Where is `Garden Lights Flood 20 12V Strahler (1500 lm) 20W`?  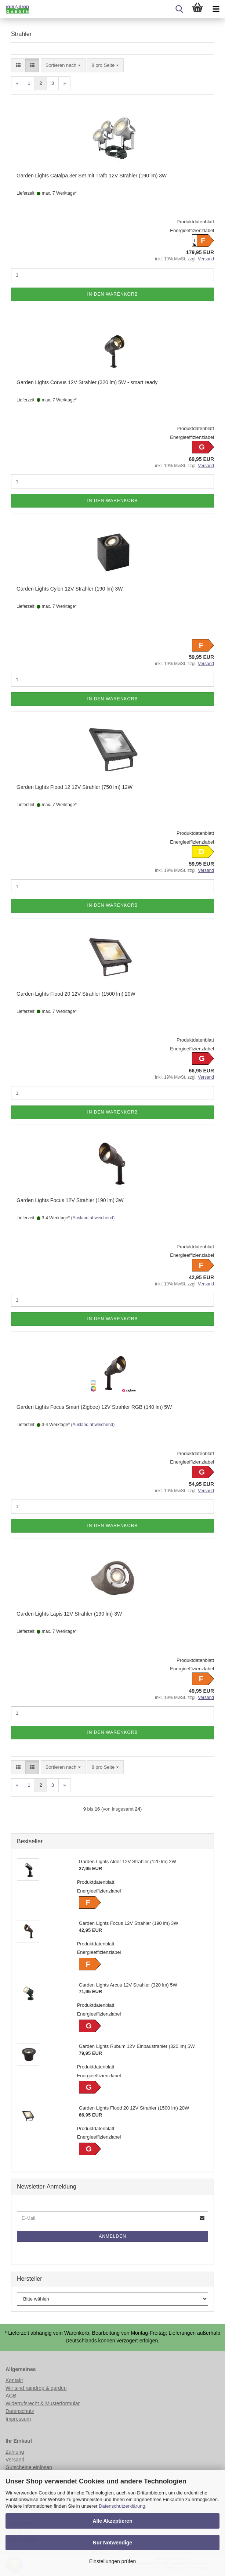
Garden Lights Flood 20 12V Strahler (1500 lm) 20W is located at coordinates (76, 994).